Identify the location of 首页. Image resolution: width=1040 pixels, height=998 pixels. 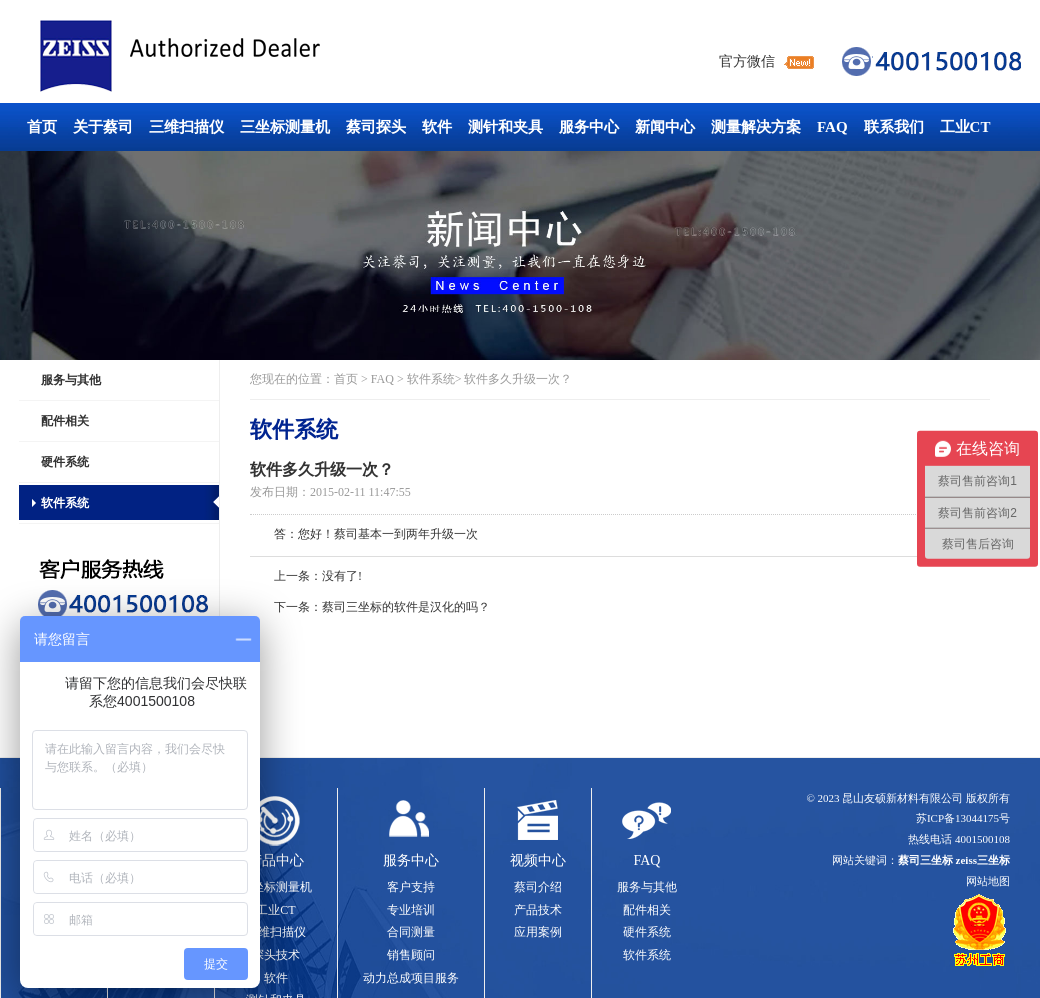
(42, 127).